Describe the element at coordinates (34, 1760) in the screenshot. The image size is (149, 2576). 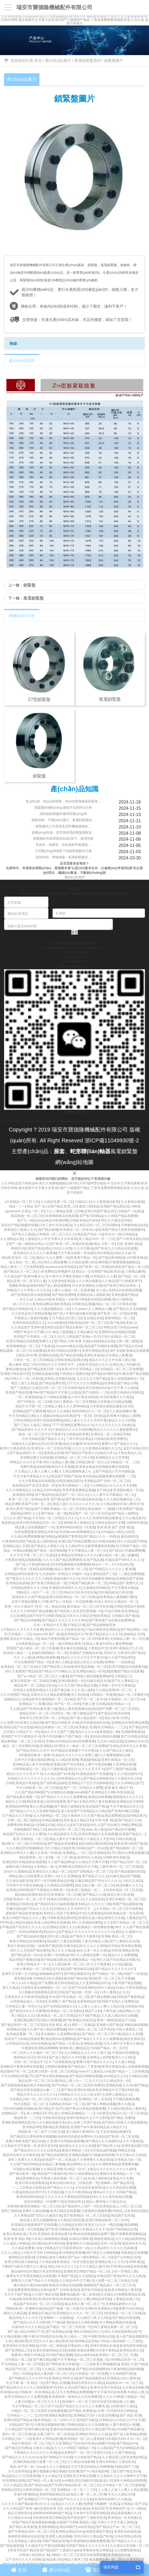
I see `日本中文字幕在线精品网站` at that location.